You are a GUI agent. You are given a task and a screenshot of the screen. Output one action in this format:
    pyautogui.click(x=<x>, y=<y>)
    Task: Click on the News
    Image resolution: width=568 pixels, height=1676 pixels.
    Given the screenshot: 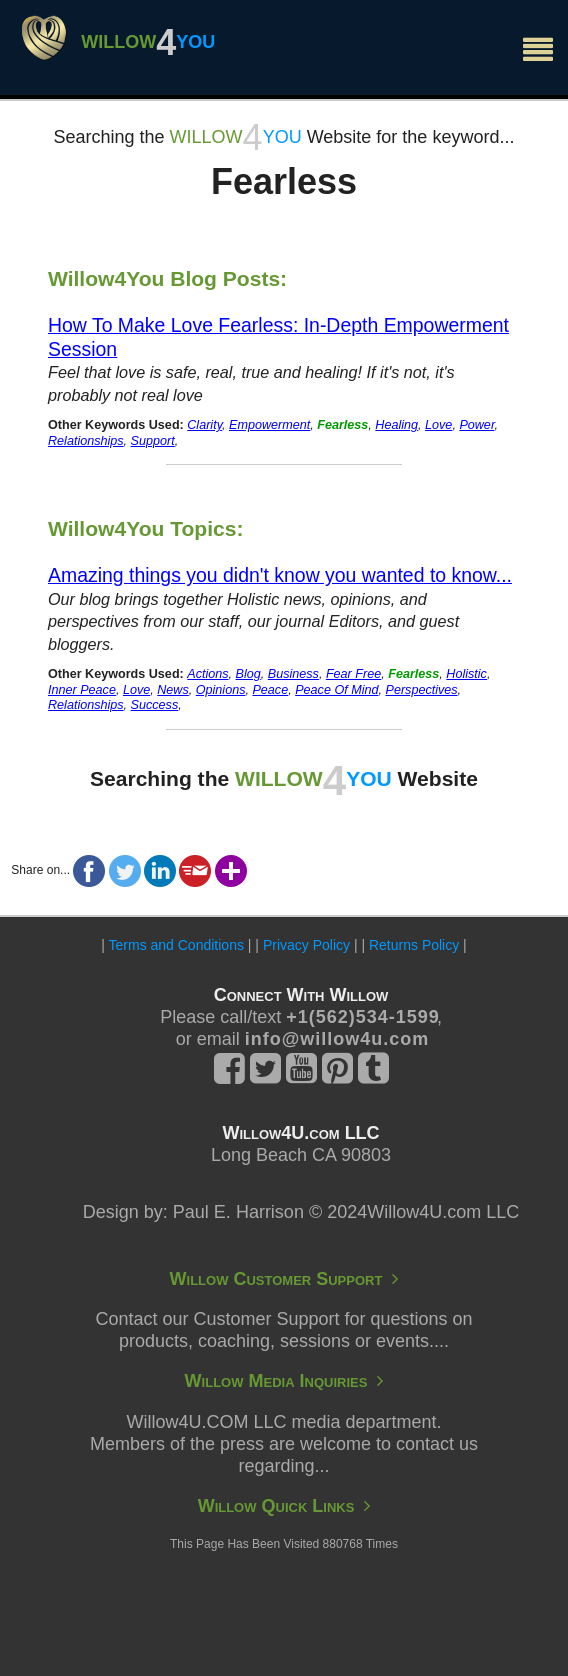 What is the action you would take?
    pyautogui.click(x=173, y=690)
    